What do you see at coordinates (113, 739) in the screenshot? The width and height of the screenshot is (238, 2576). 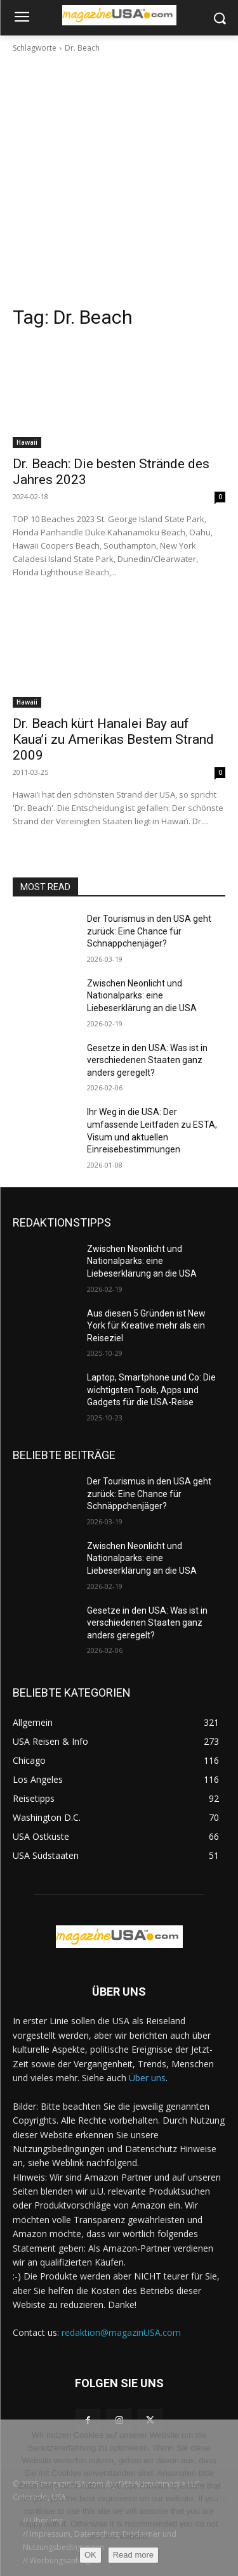 I see `Dr. Beach kürt Hanalei Bay auf Kaua’i zu Amerikas Bestem Strand 2009` at bounding box center [113, 739].